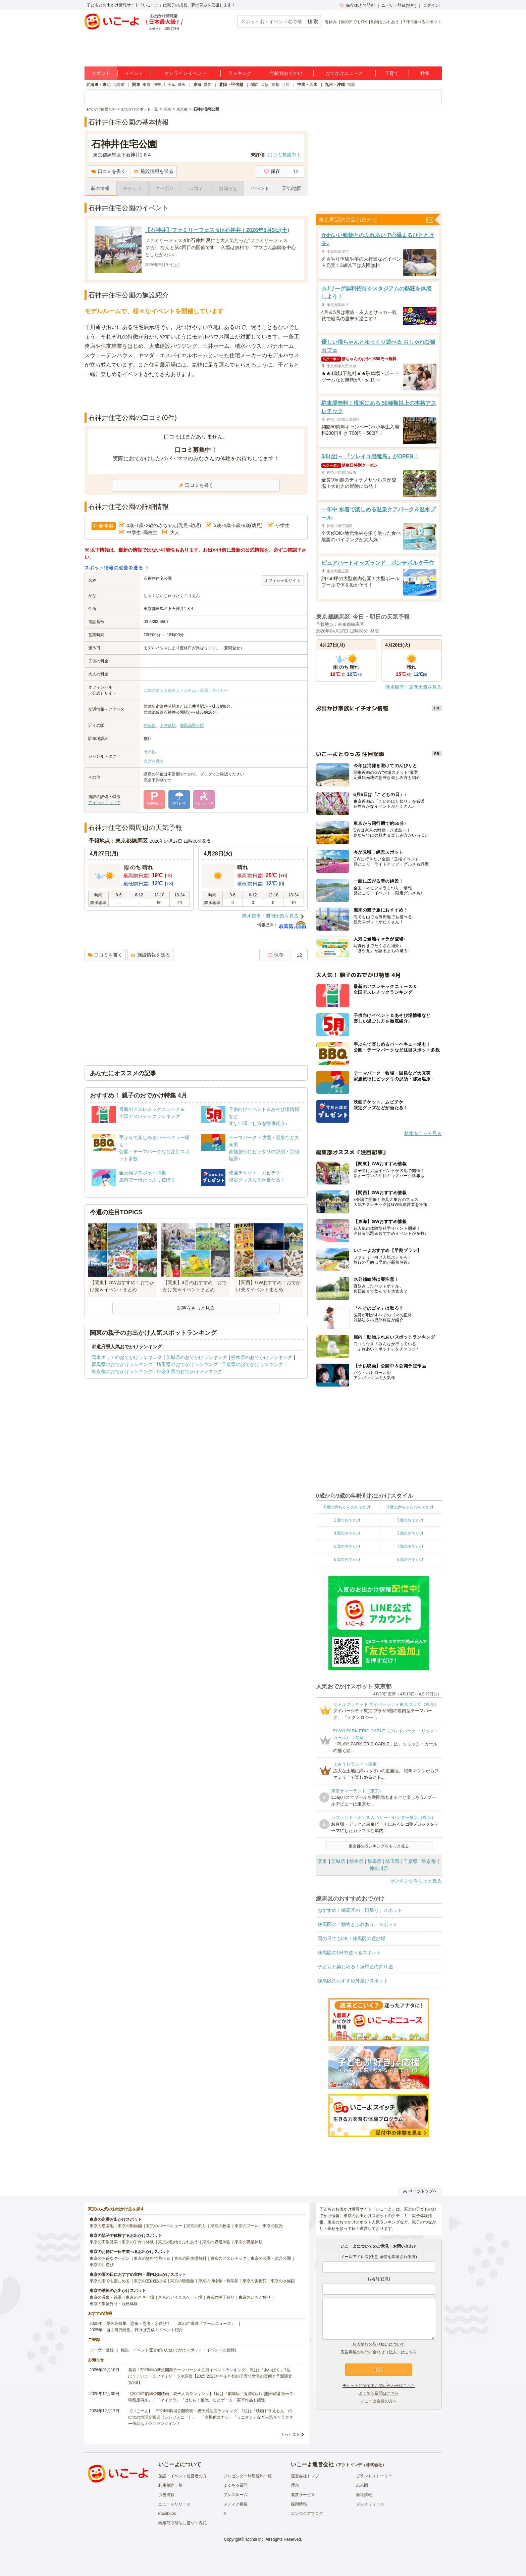 The width and height of the screenshot is (526, 2576). Describe the element at coordinates (364, 2494) in the screenshot. I see `会社情報` at that location.